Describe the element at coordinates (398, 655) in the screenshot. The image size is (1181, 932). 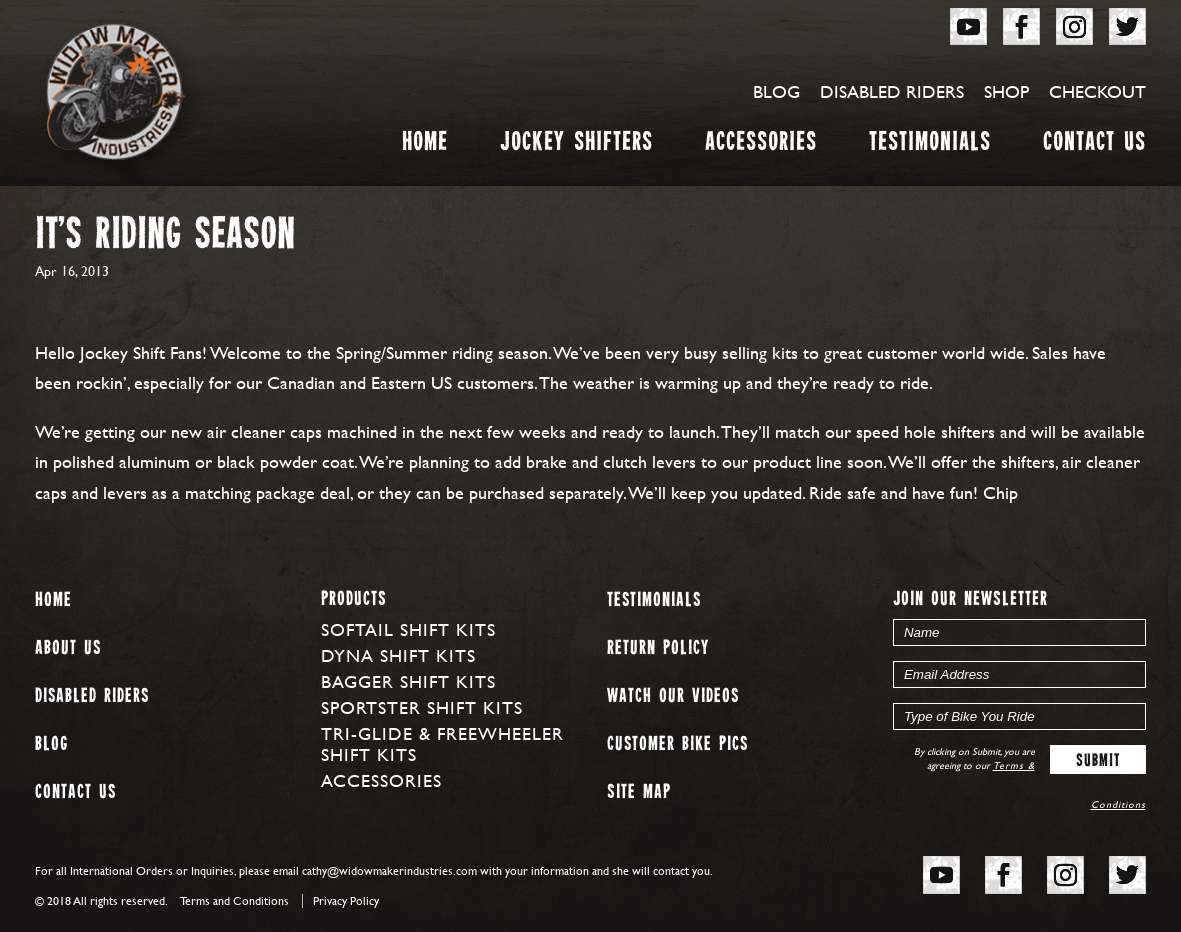
I see `Dyna Shift Kits` at that location.